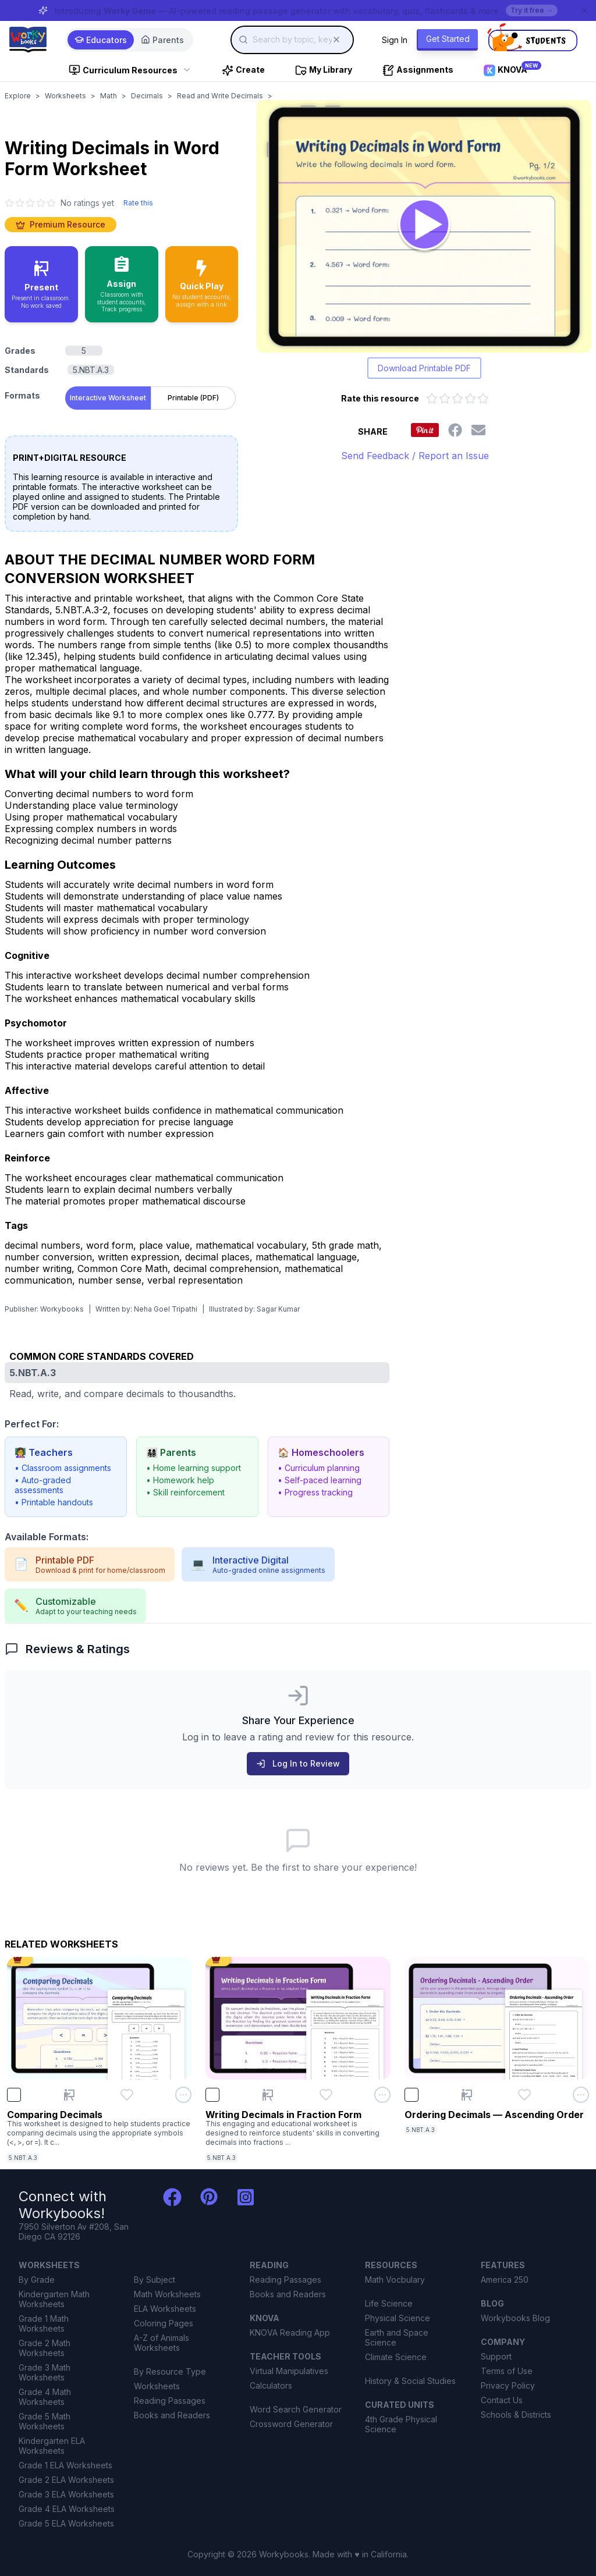 The width and height of the screenshot is (596, 2576). I want to click on [Add Ordering Decimals — Ascending Order to favorites], so click(524, 2094).